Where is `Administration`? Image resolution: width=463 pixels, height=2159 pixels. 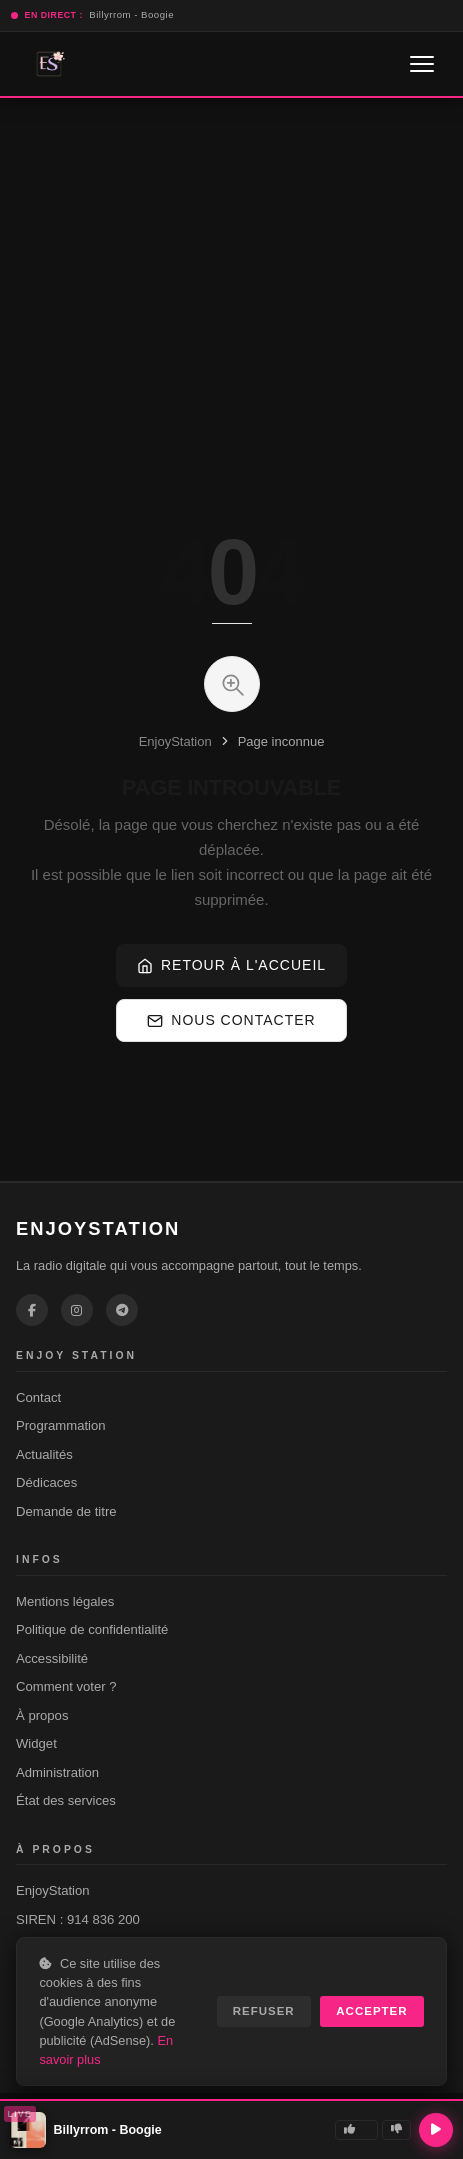 Administration is located at coordinates (57, 1772).